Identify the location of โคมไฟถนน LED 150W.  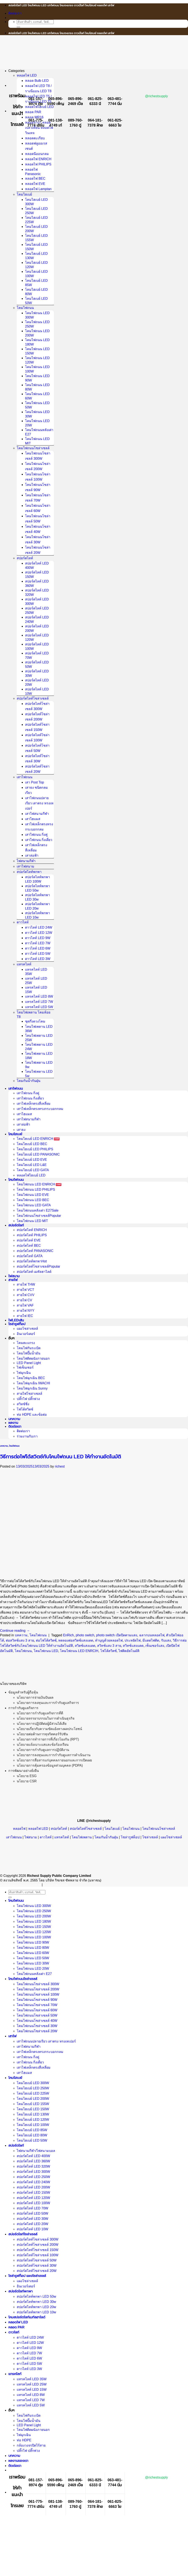
(34, 1926).